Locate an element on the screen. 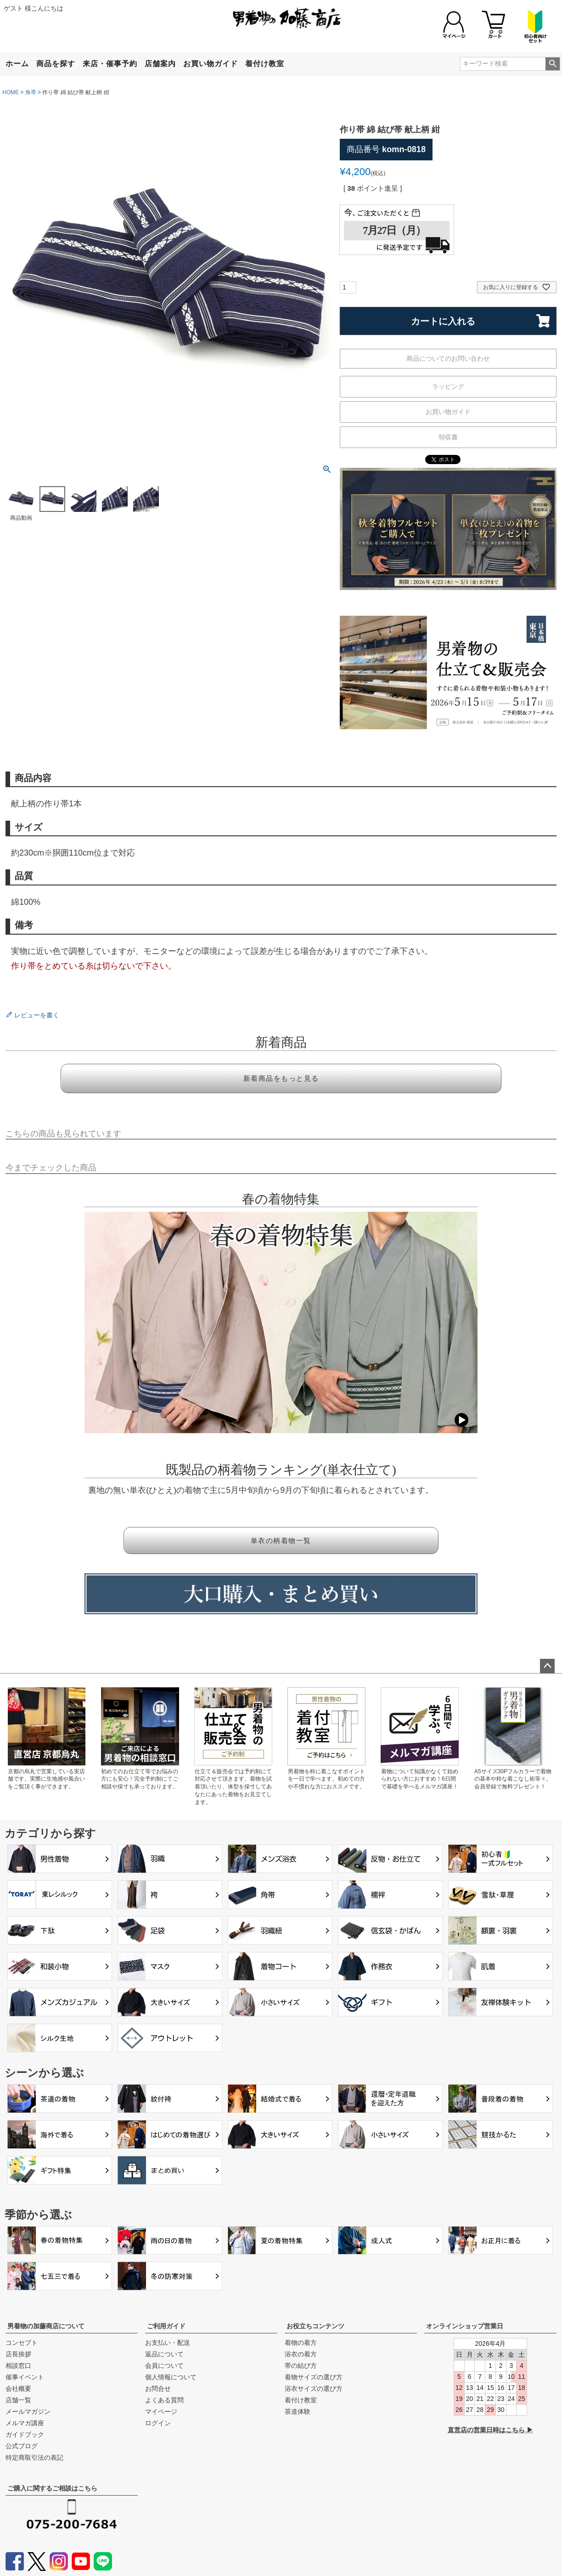 The width and height of the screenshot is (562, 2576). お役立ちコンテンツ is located at coordinates (315, 2326).